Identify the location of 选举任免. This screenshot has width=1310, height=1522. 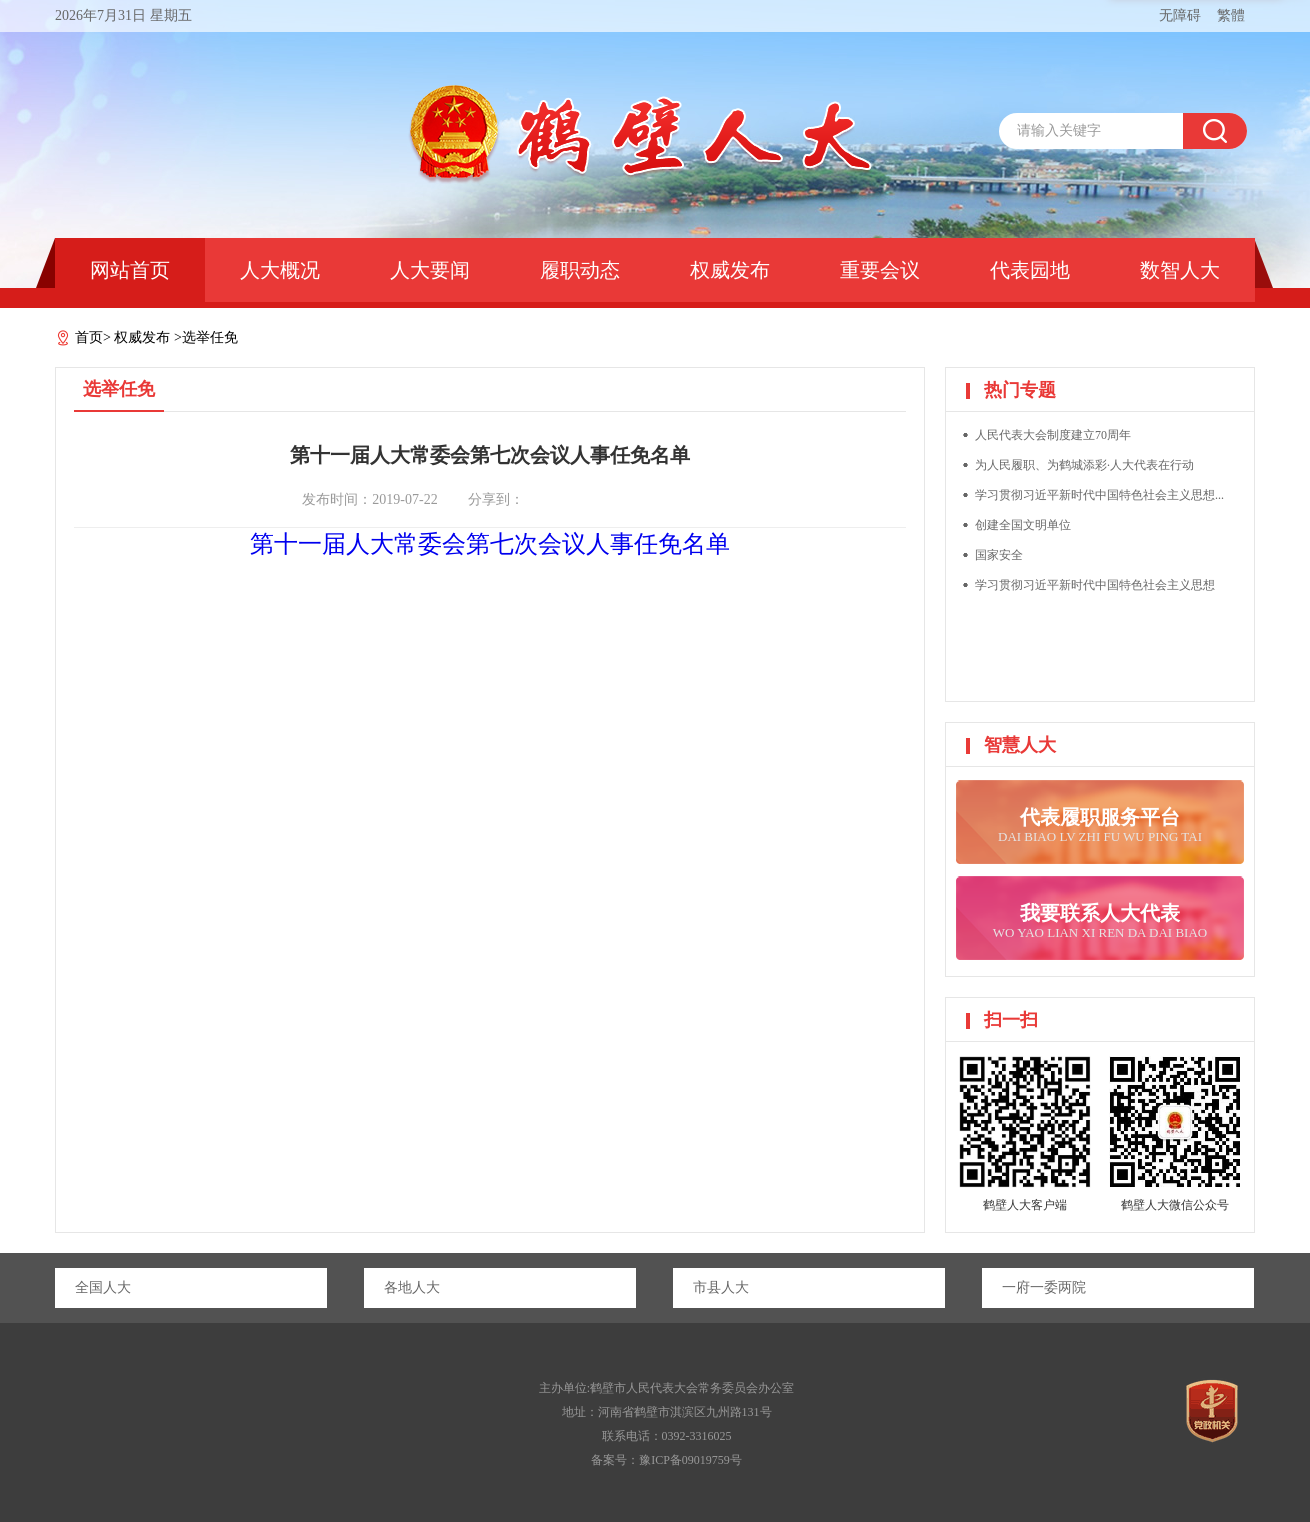
(210, 337).